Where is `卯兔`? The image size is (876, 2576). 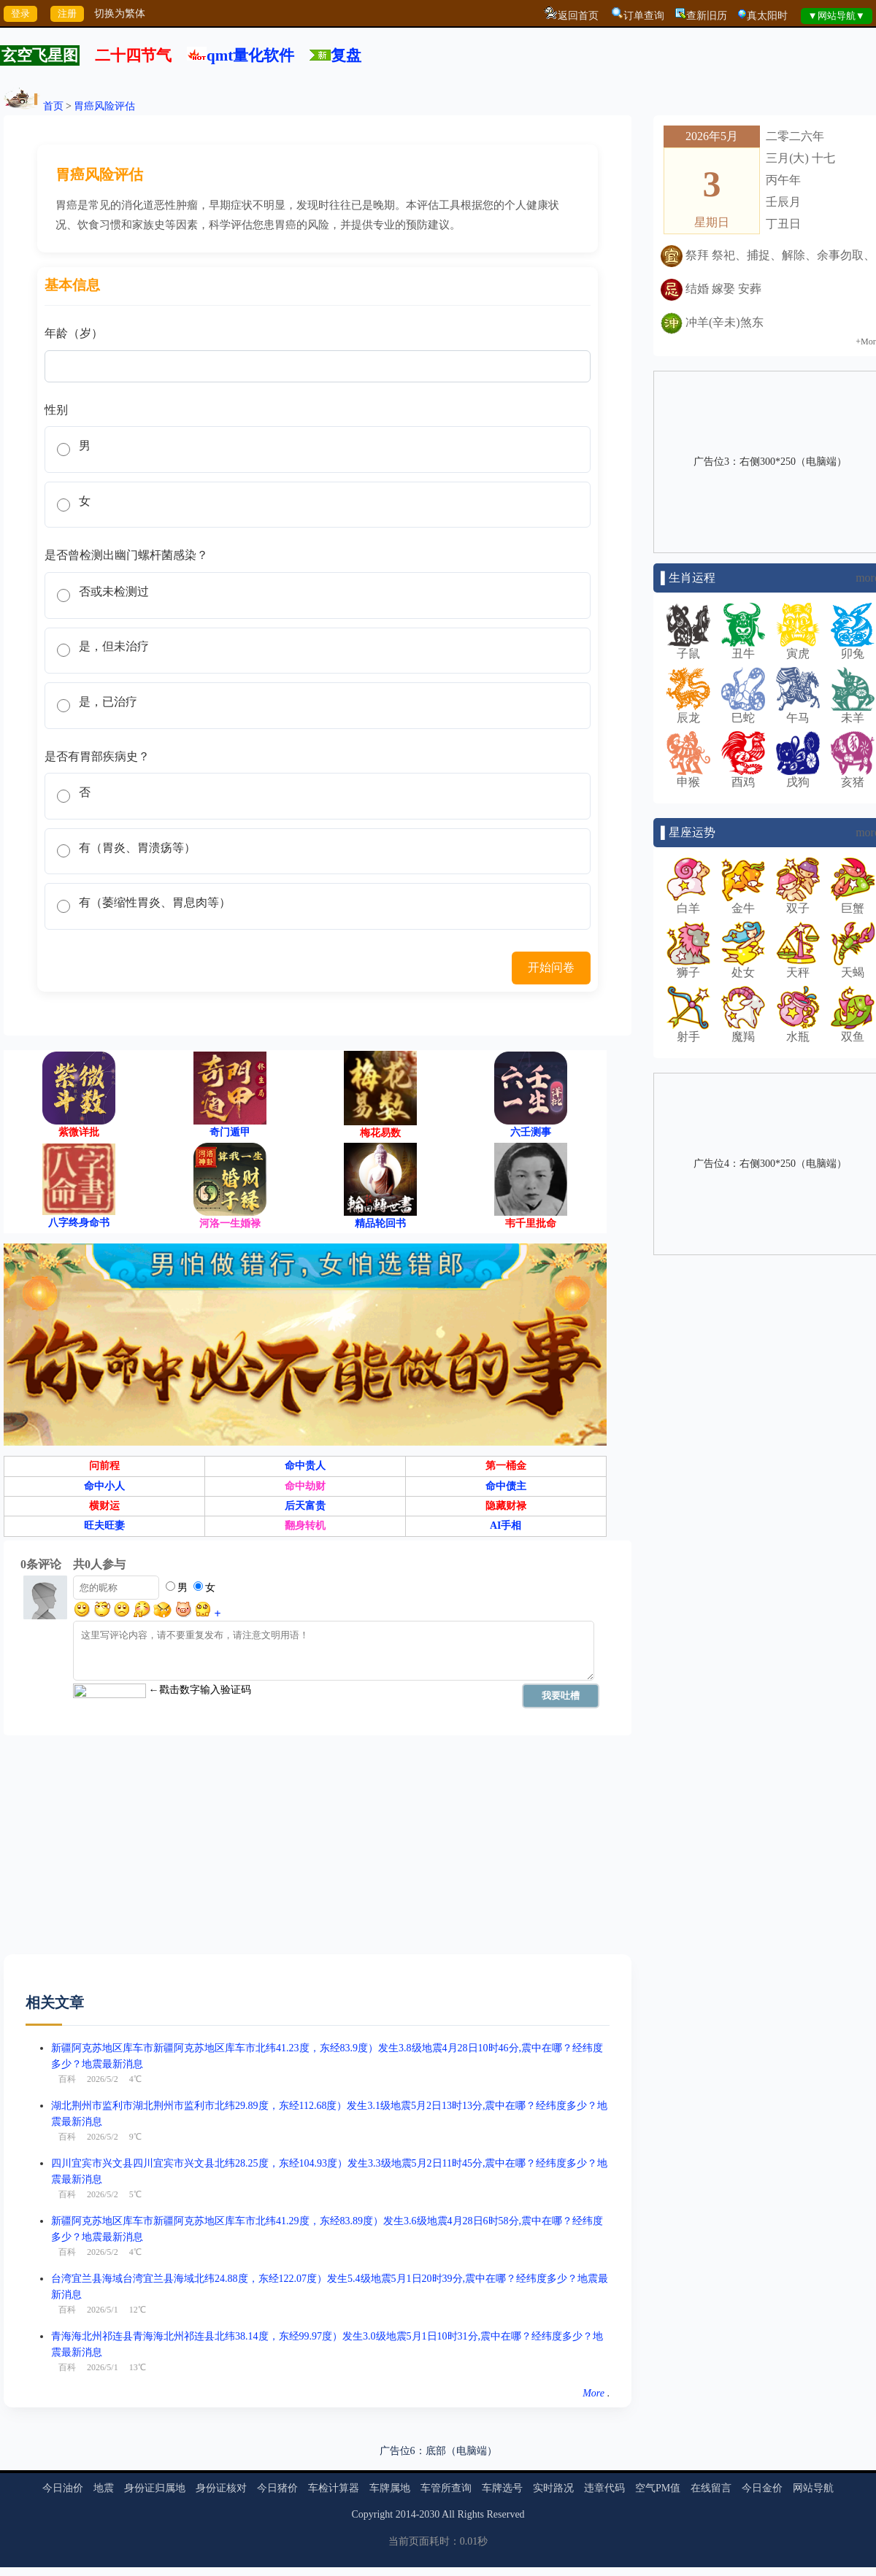 卯兔 is located at coordinates (853, 648).